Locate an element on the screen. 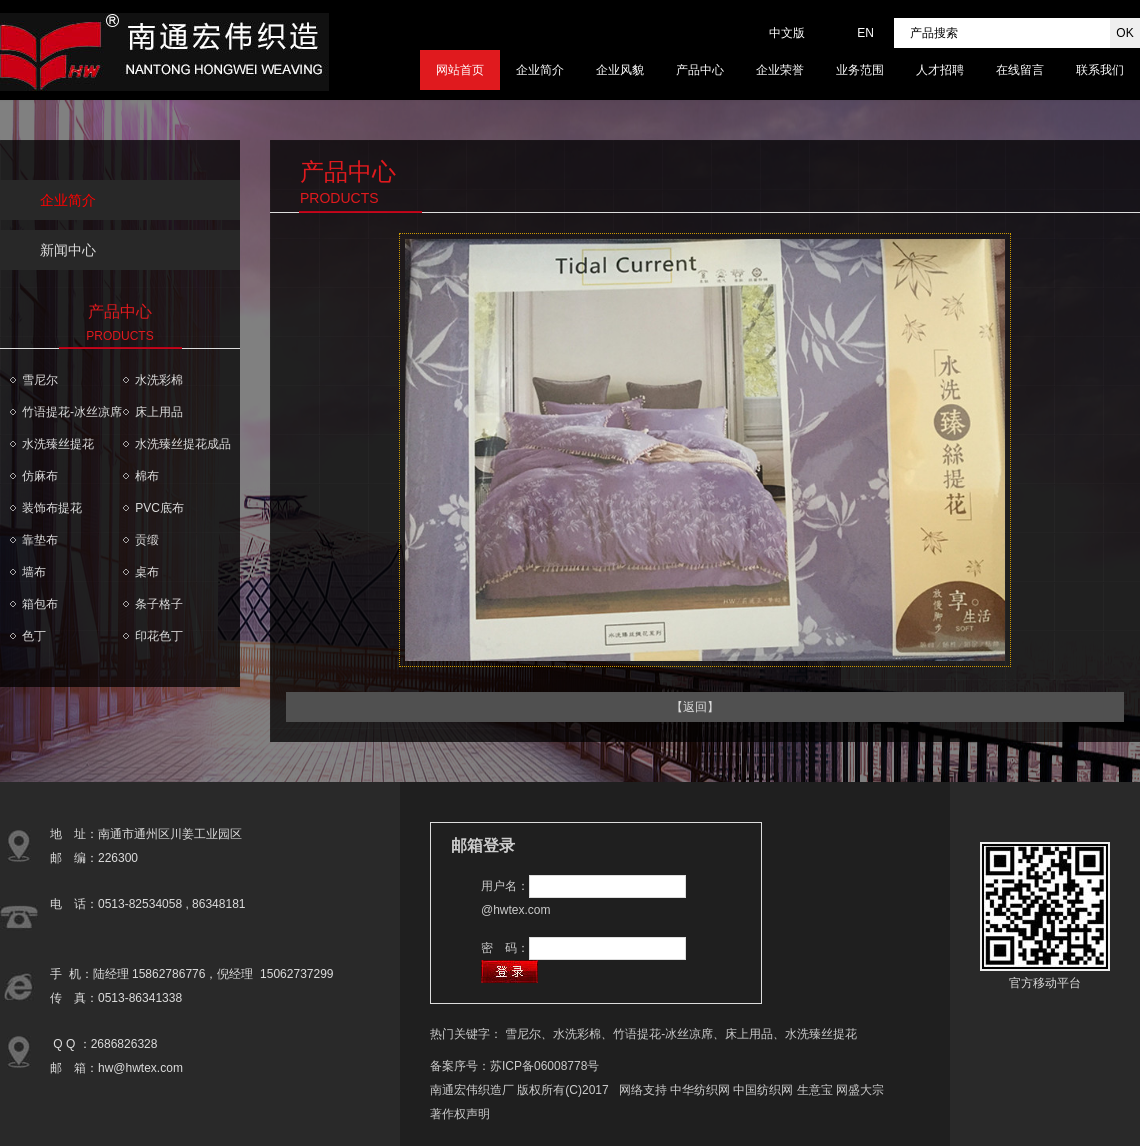 This screenshot has height=1146, width=1140. 新闻中心 is located at coordinates (68, 250).